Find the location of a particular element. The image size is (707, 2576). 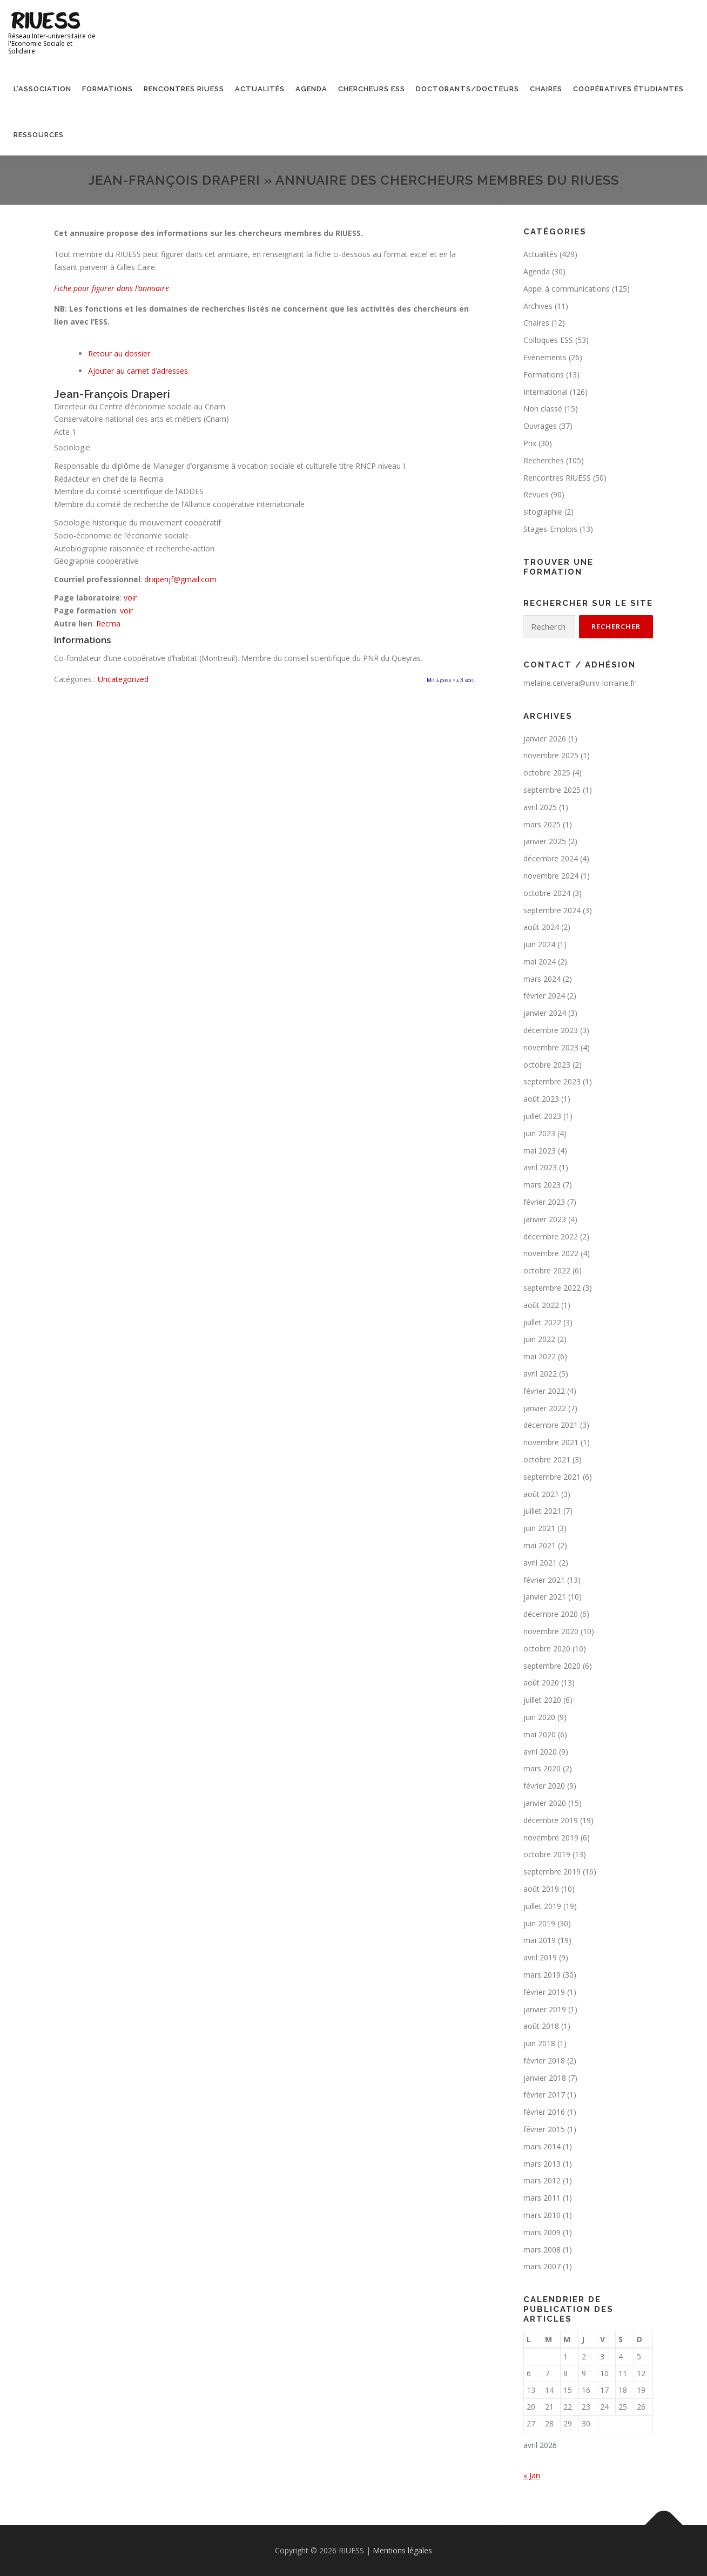

juillet 2022 is located at coordinates (542, 1322).